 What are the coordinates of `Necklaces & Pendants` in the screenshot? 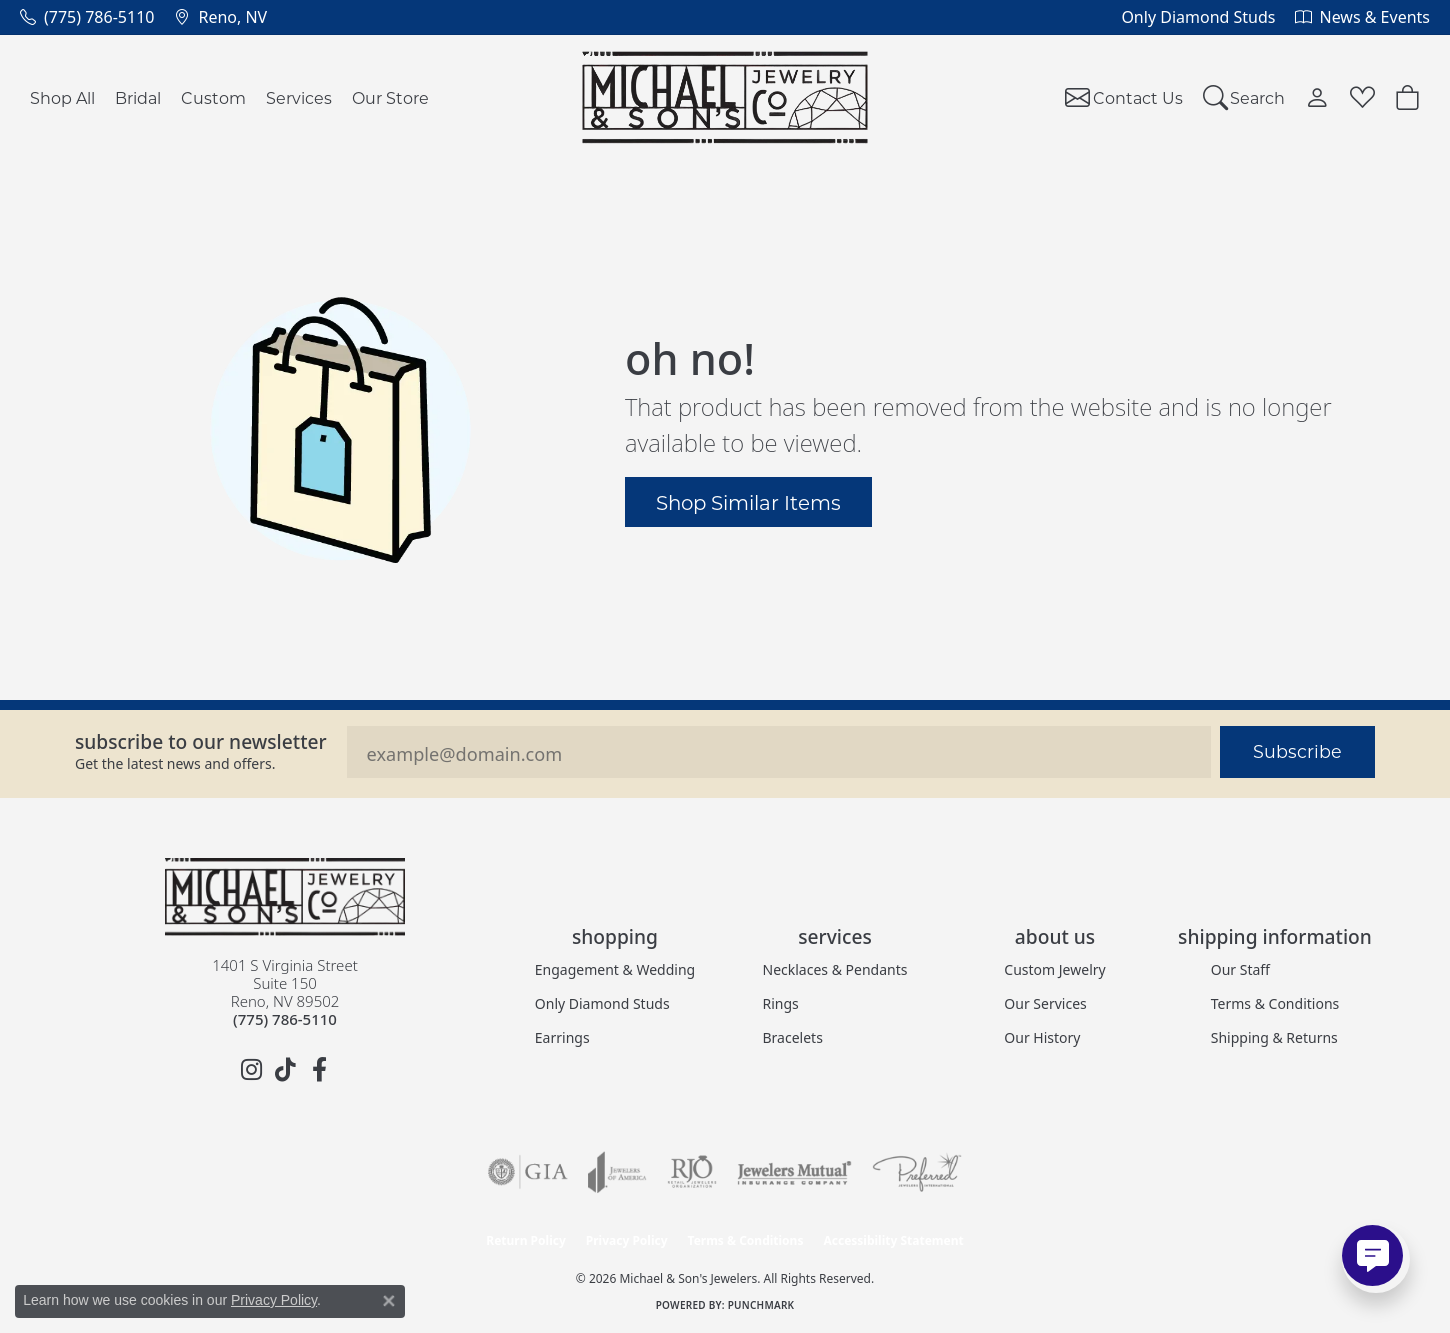 It's located at (835, 969).